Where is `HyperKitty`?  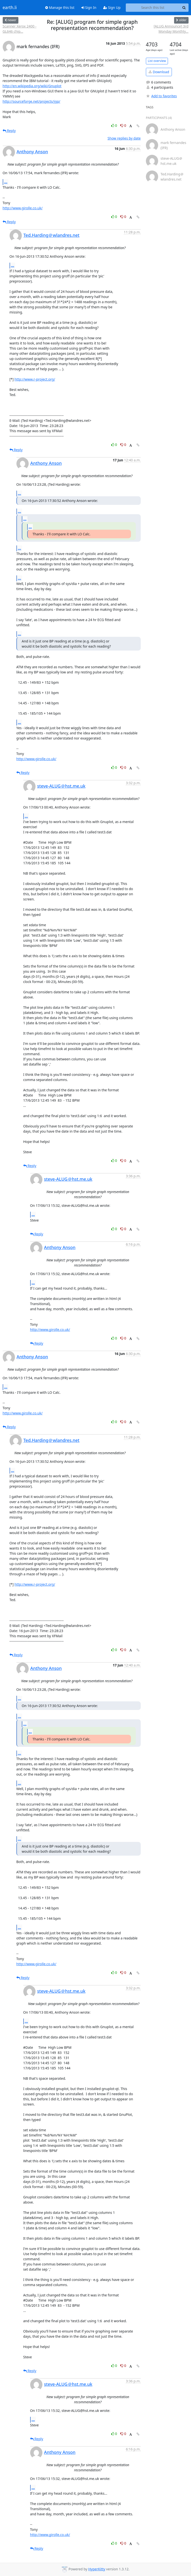
HyperKitty is located at coordinates (96, 2569).